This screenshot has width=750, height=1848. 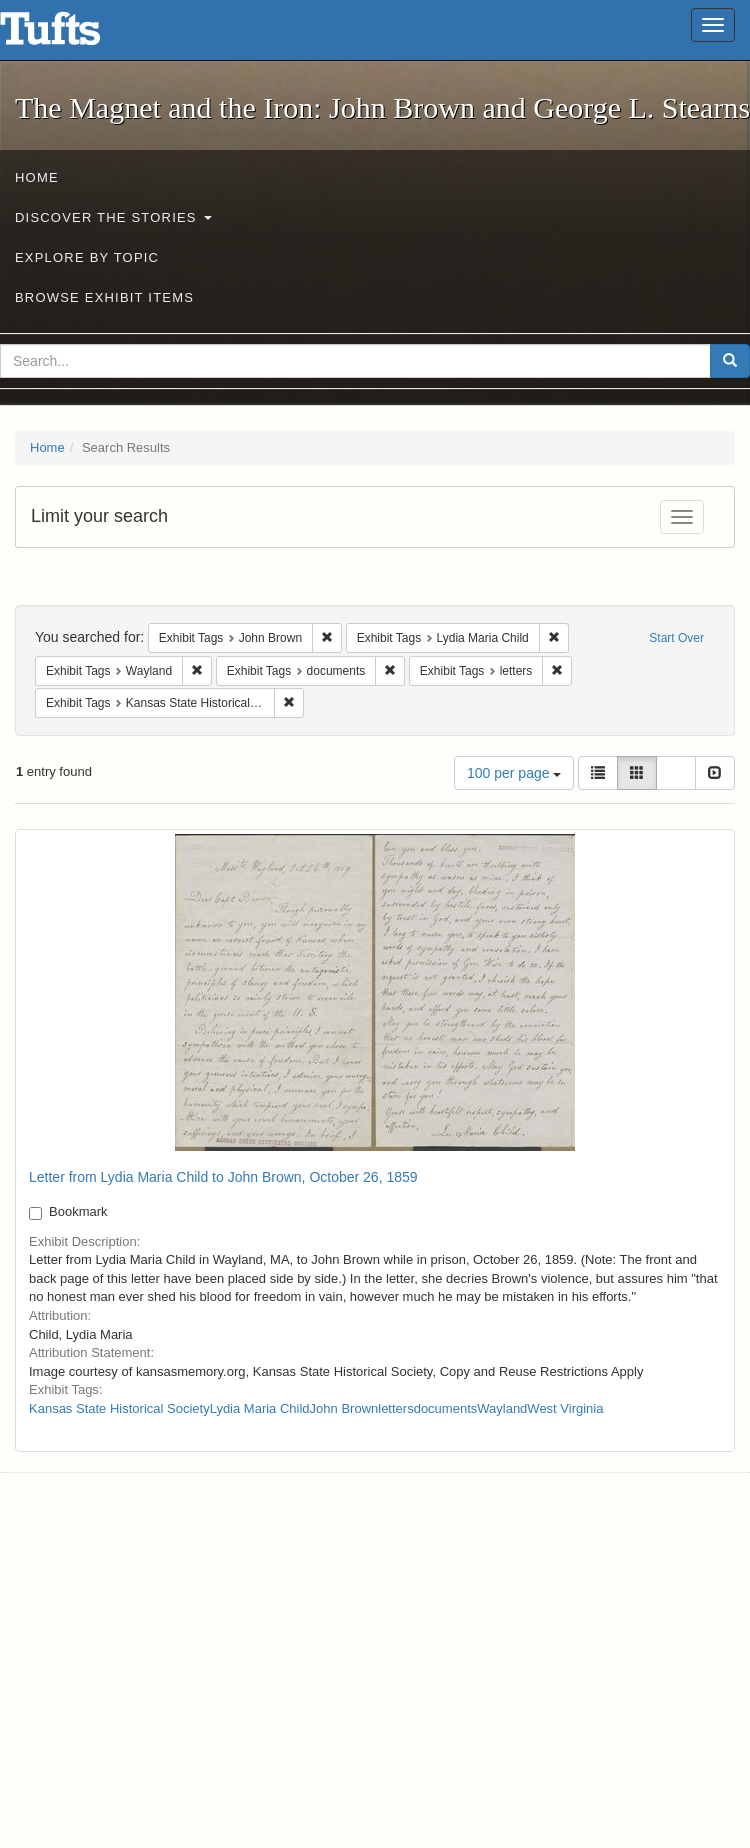 What do you see at coordinates (119, 1408) in the screenshot?
I see `Kansas State Historical Society` at bounding box center [119, 1408].